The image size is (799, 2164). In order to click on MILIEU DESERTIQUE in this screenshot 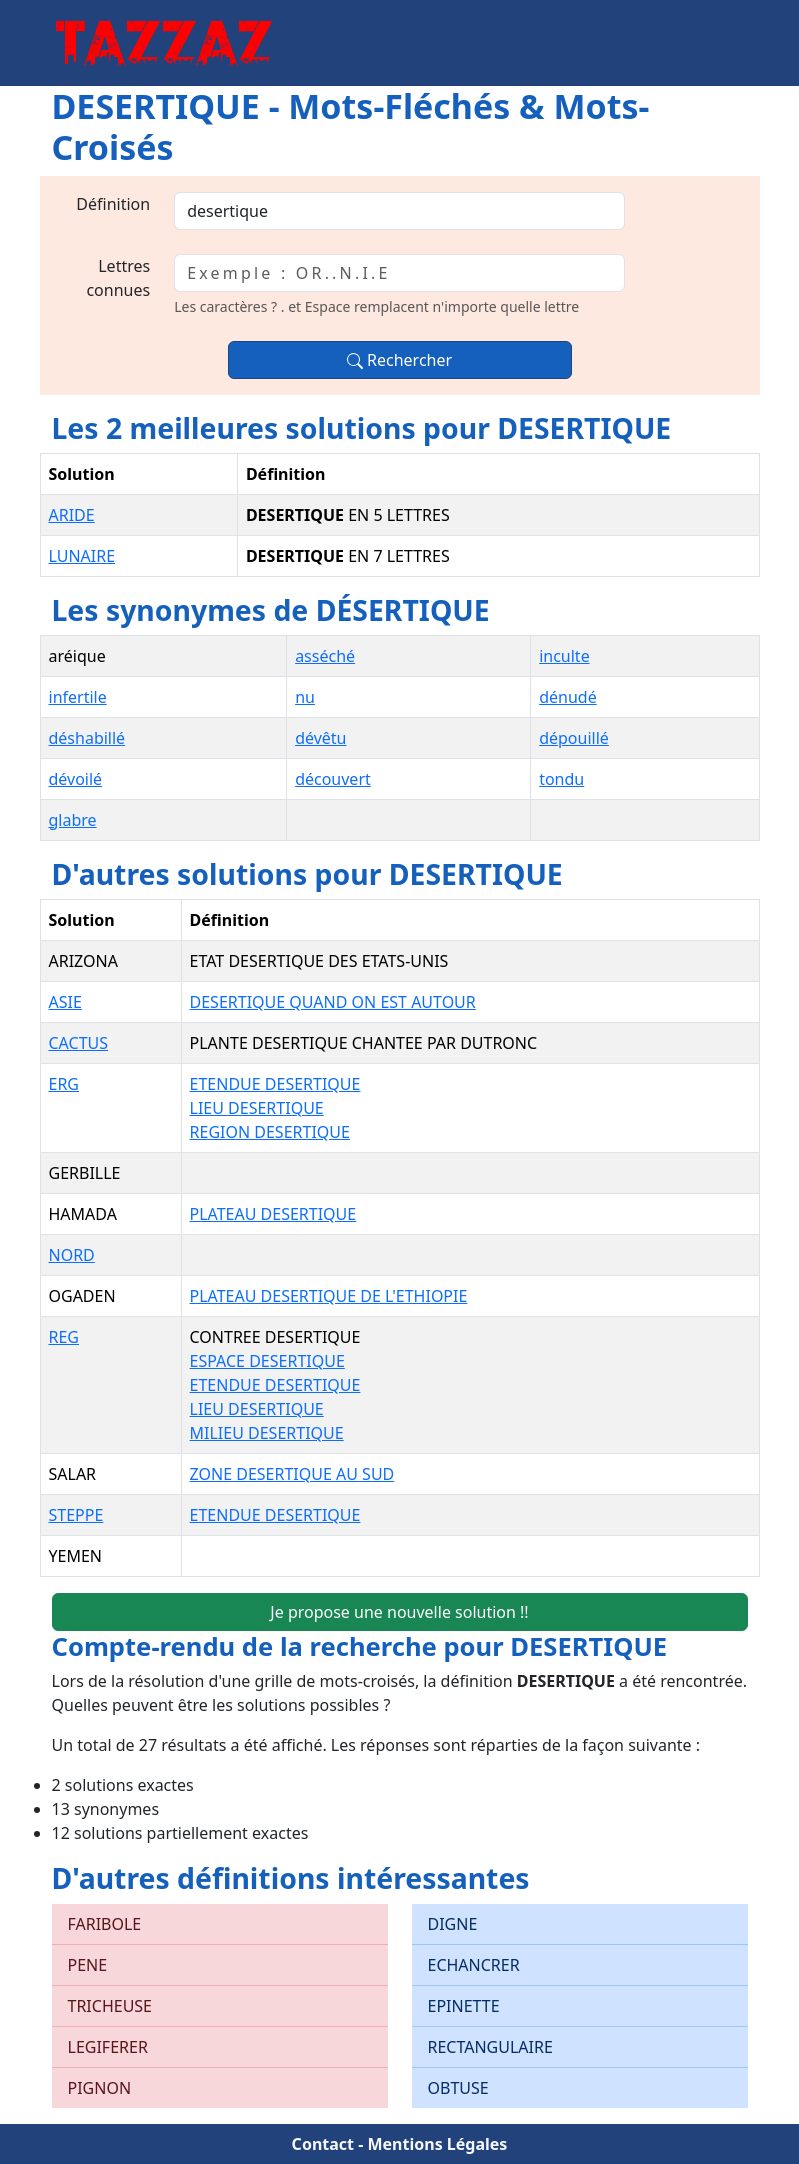, I will do `click(267, 1433)`.